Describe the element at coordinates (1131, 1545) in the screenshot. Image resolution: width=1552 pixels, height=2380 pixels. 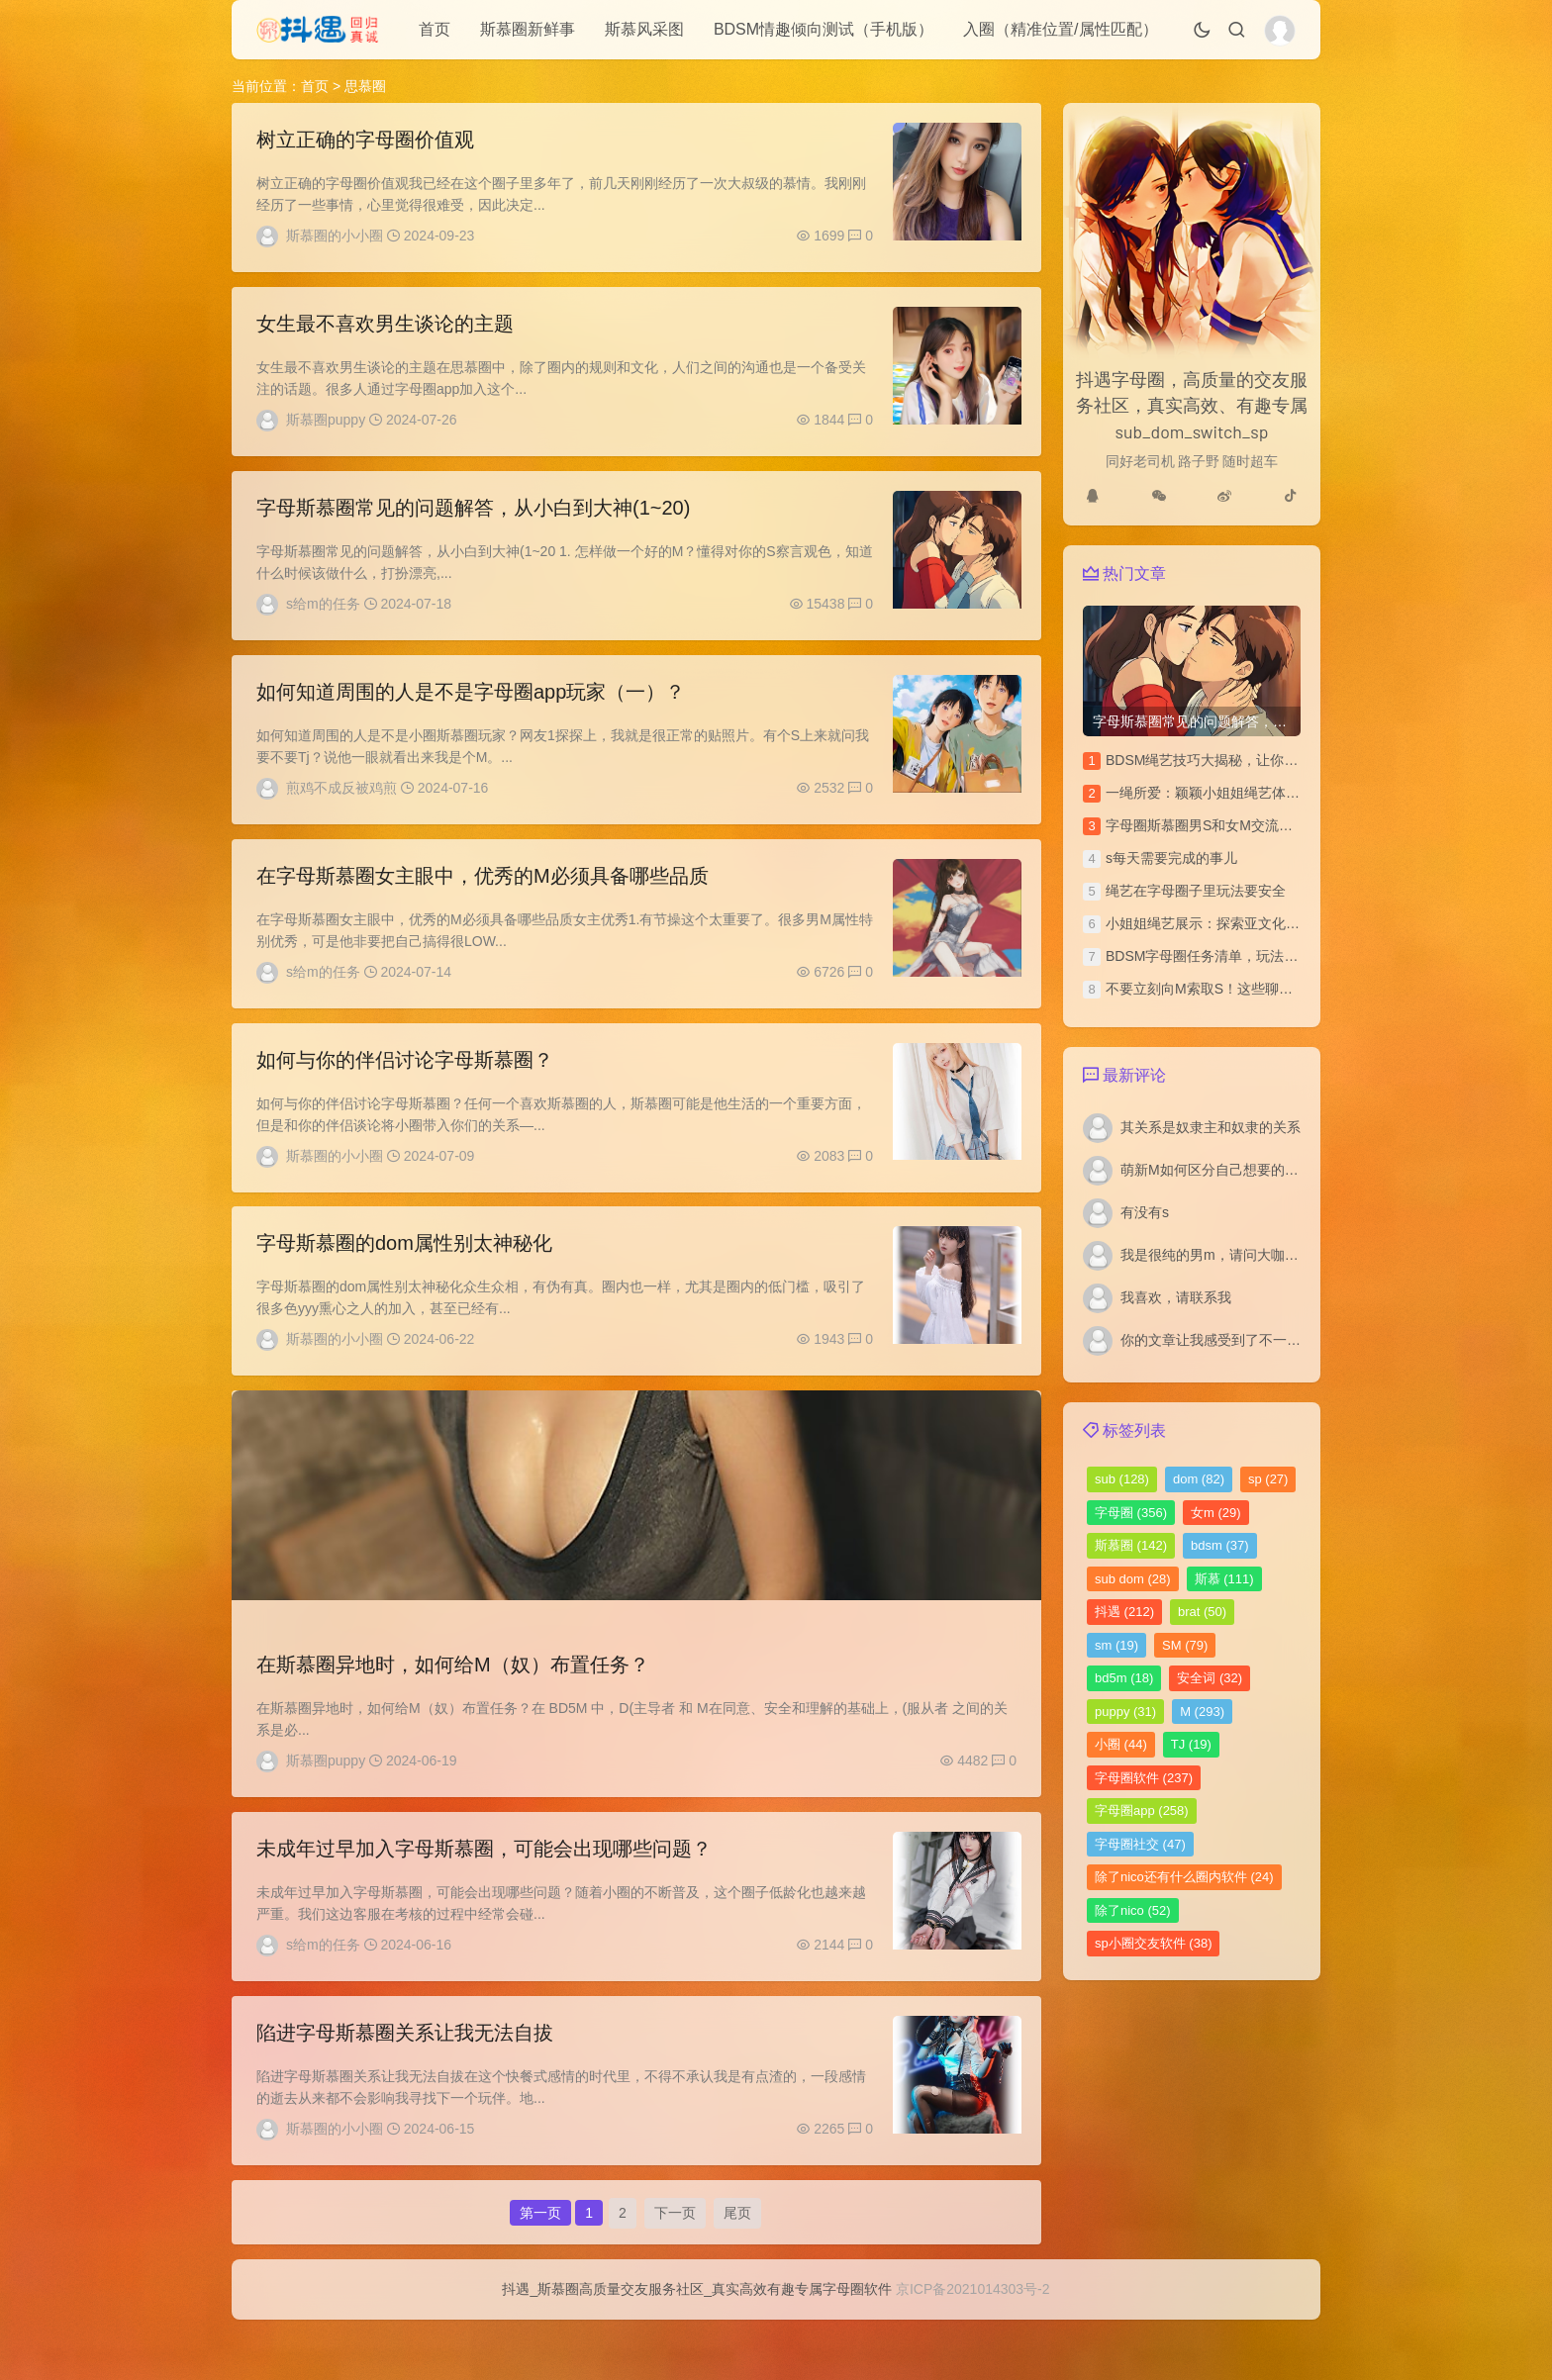
I see `斯慕圈` at that location.